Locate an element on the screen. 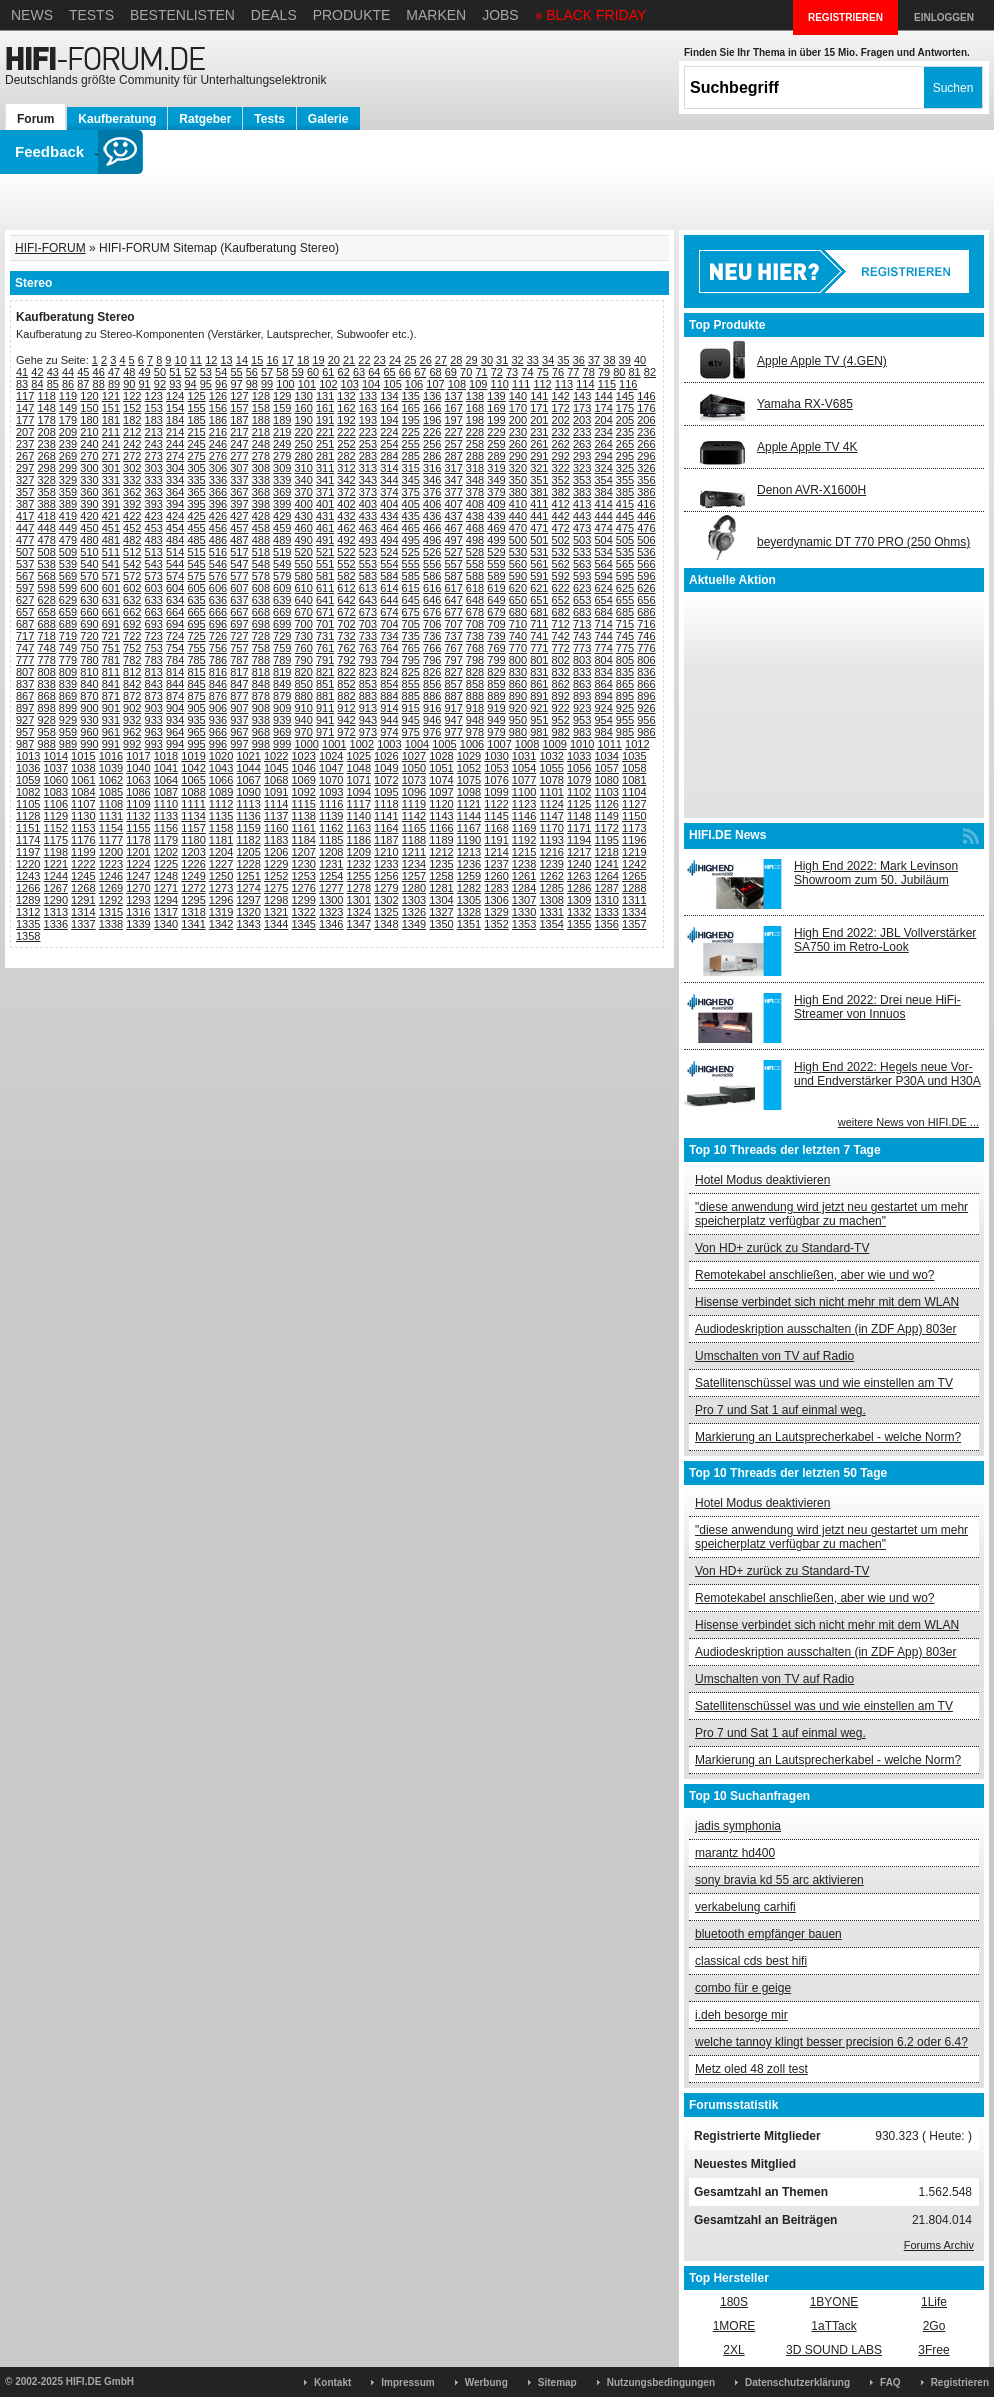  1MORE is located at coordinates (734, 2326).